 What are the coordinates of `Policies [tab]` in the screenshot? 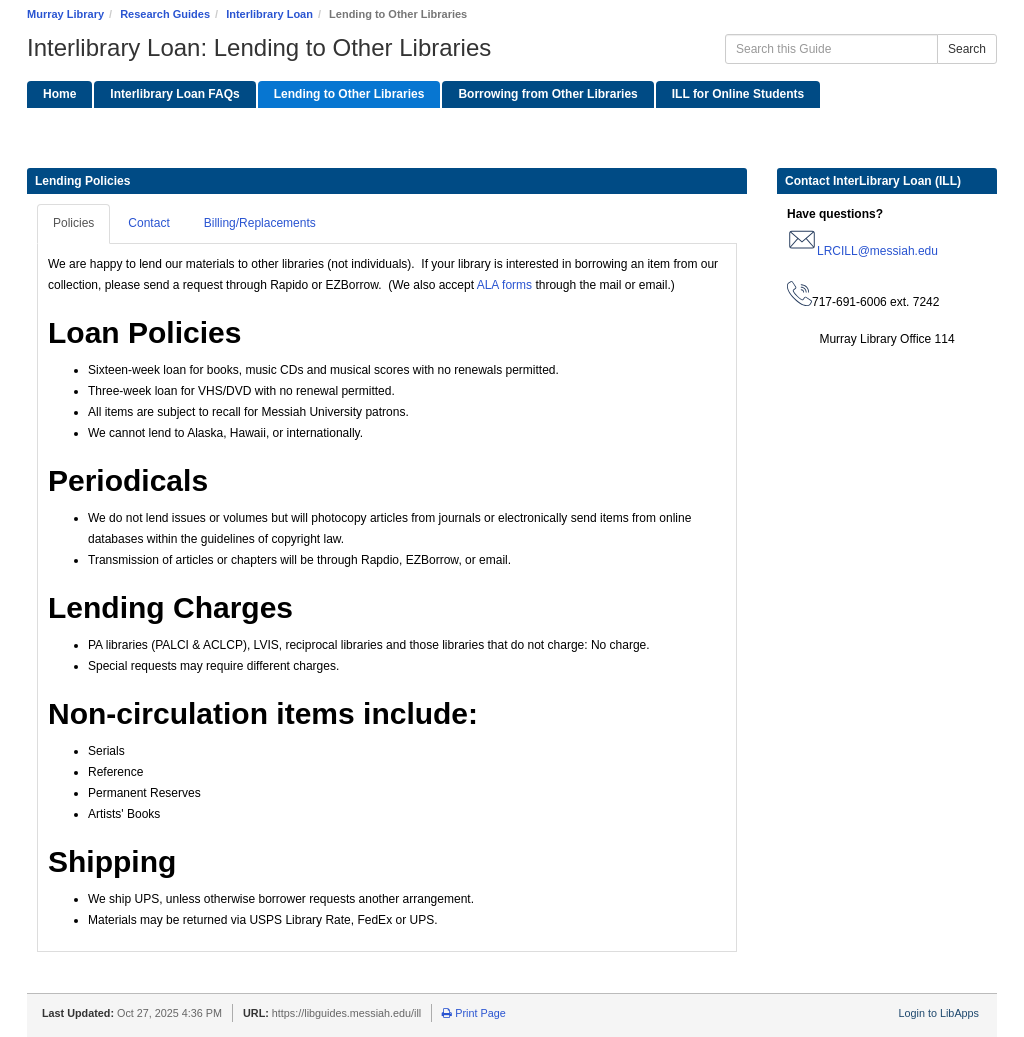 It's located at (73, 223).